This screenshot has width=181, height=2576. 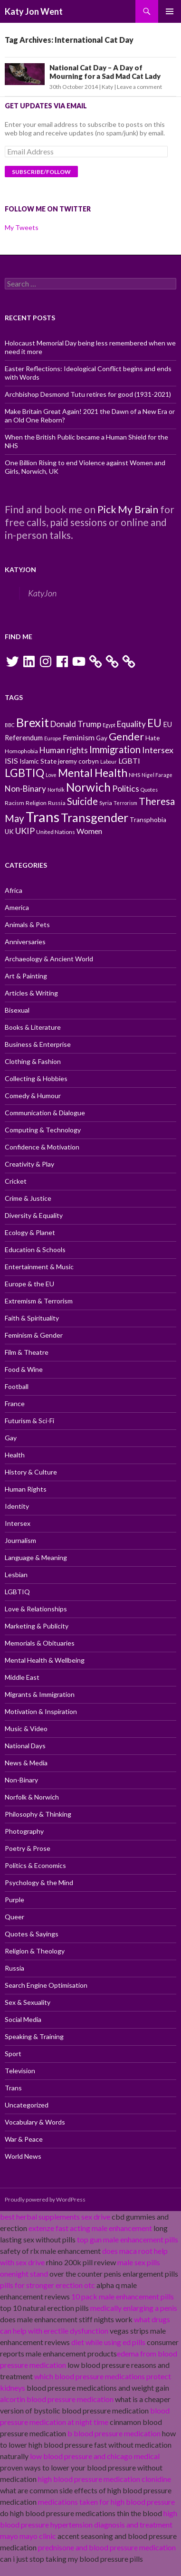 I want to click on Transphobia [Transphobia (11 items)], so click(x=148, y=820).